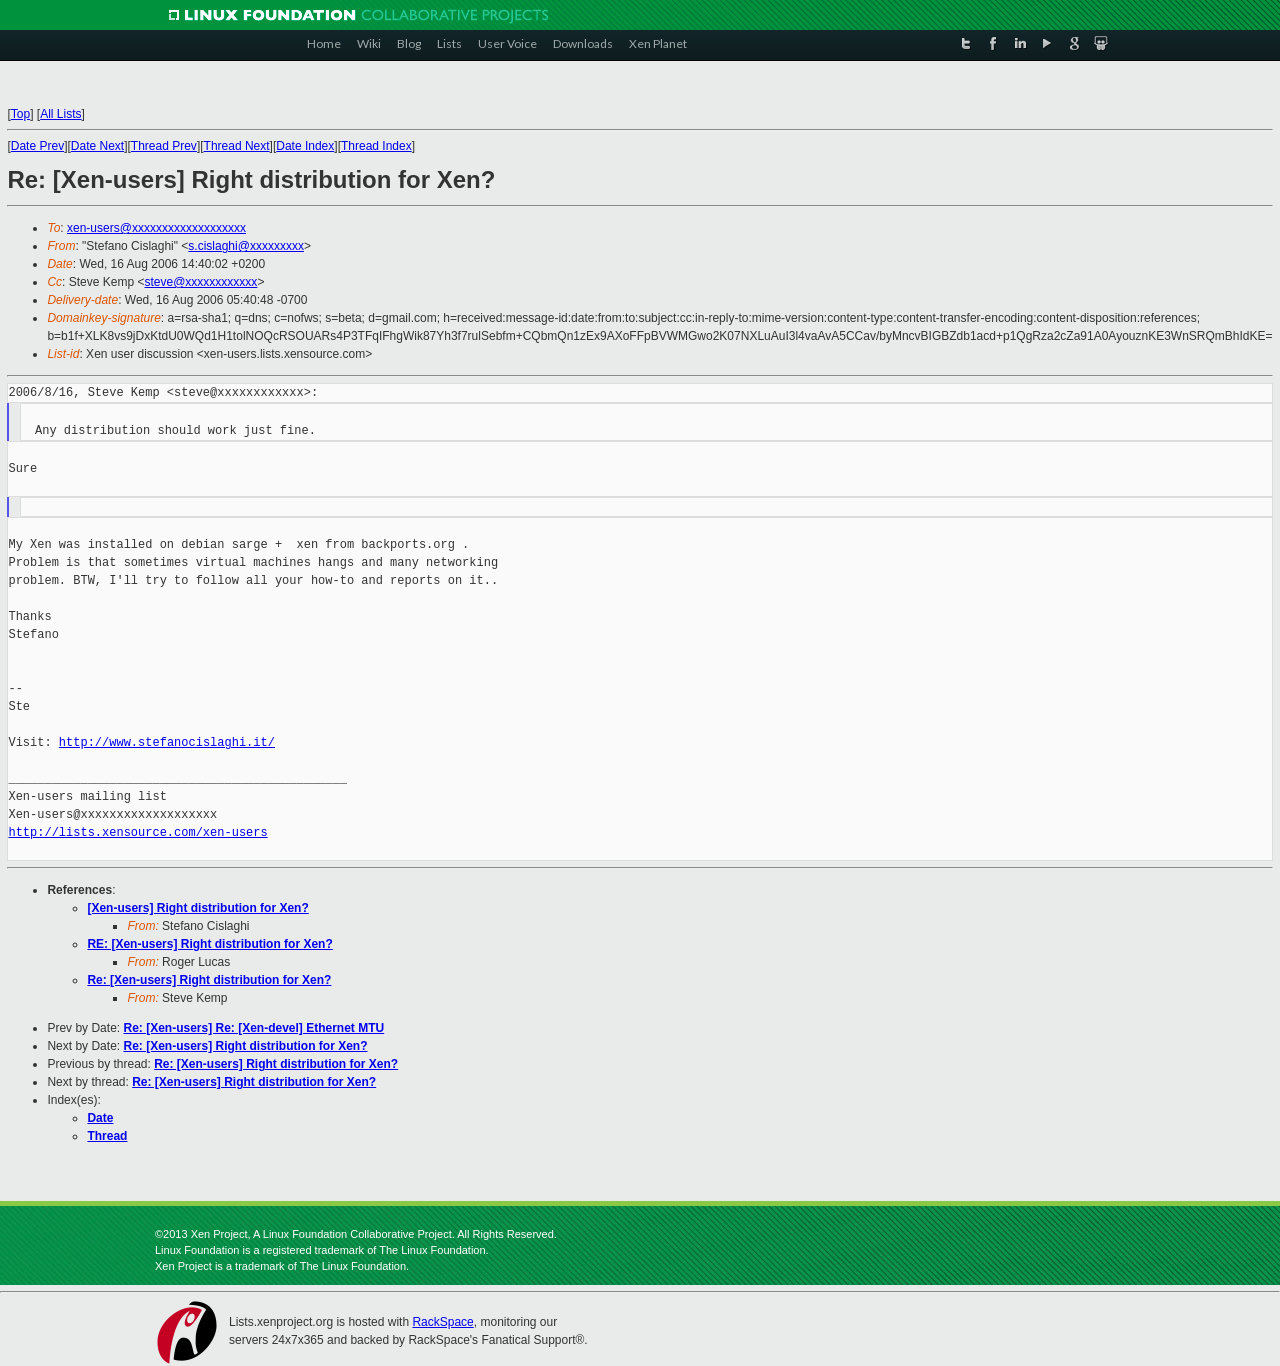 This screenshot has height=1366, width=1280. What do you see at coordinates (305, 146) in the screenshot?
I see `Date Index` at bounding box center [305, 146].